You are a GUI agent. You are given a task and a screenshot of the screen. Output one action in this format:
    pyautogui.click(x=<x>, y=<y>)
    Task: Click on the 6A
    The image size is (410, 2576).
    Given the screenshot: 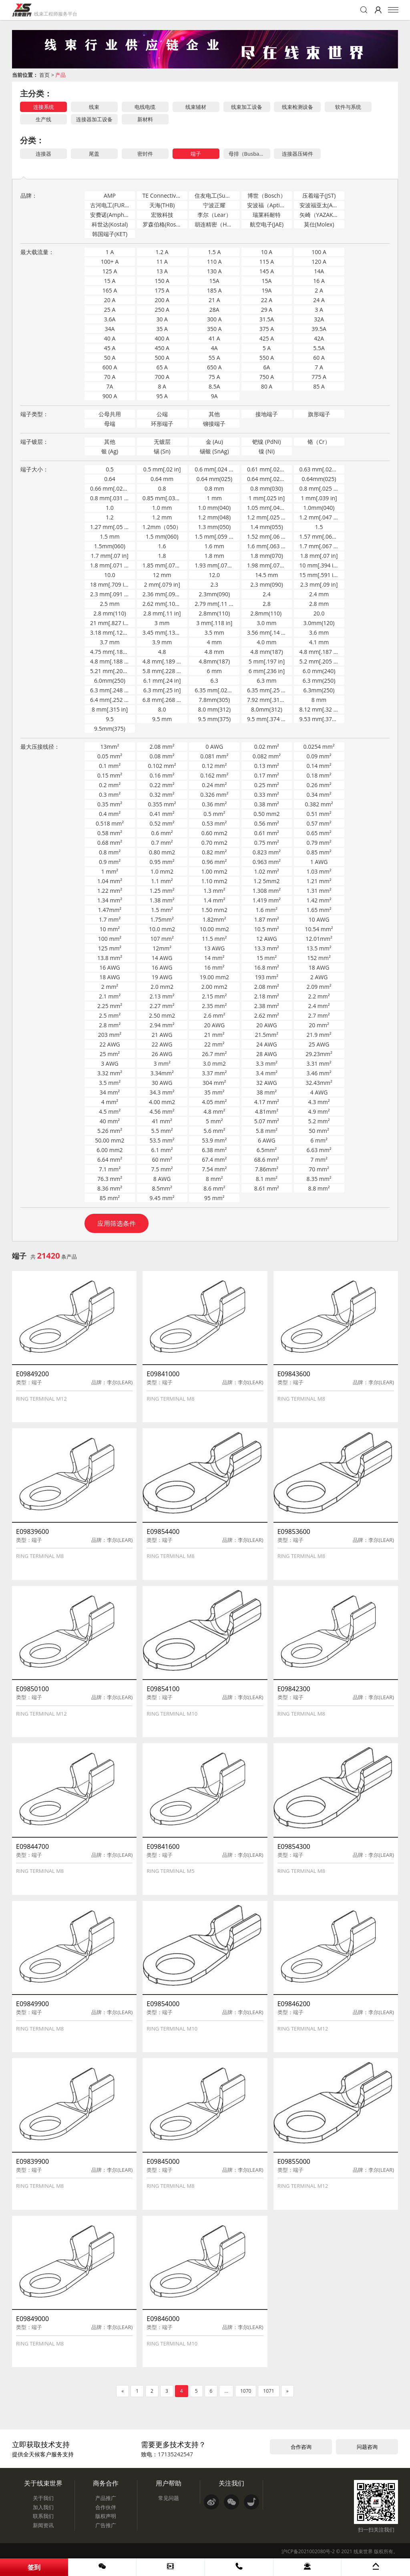 What is the action you would take?
    pyautogui.click(x=266, y=367)
    